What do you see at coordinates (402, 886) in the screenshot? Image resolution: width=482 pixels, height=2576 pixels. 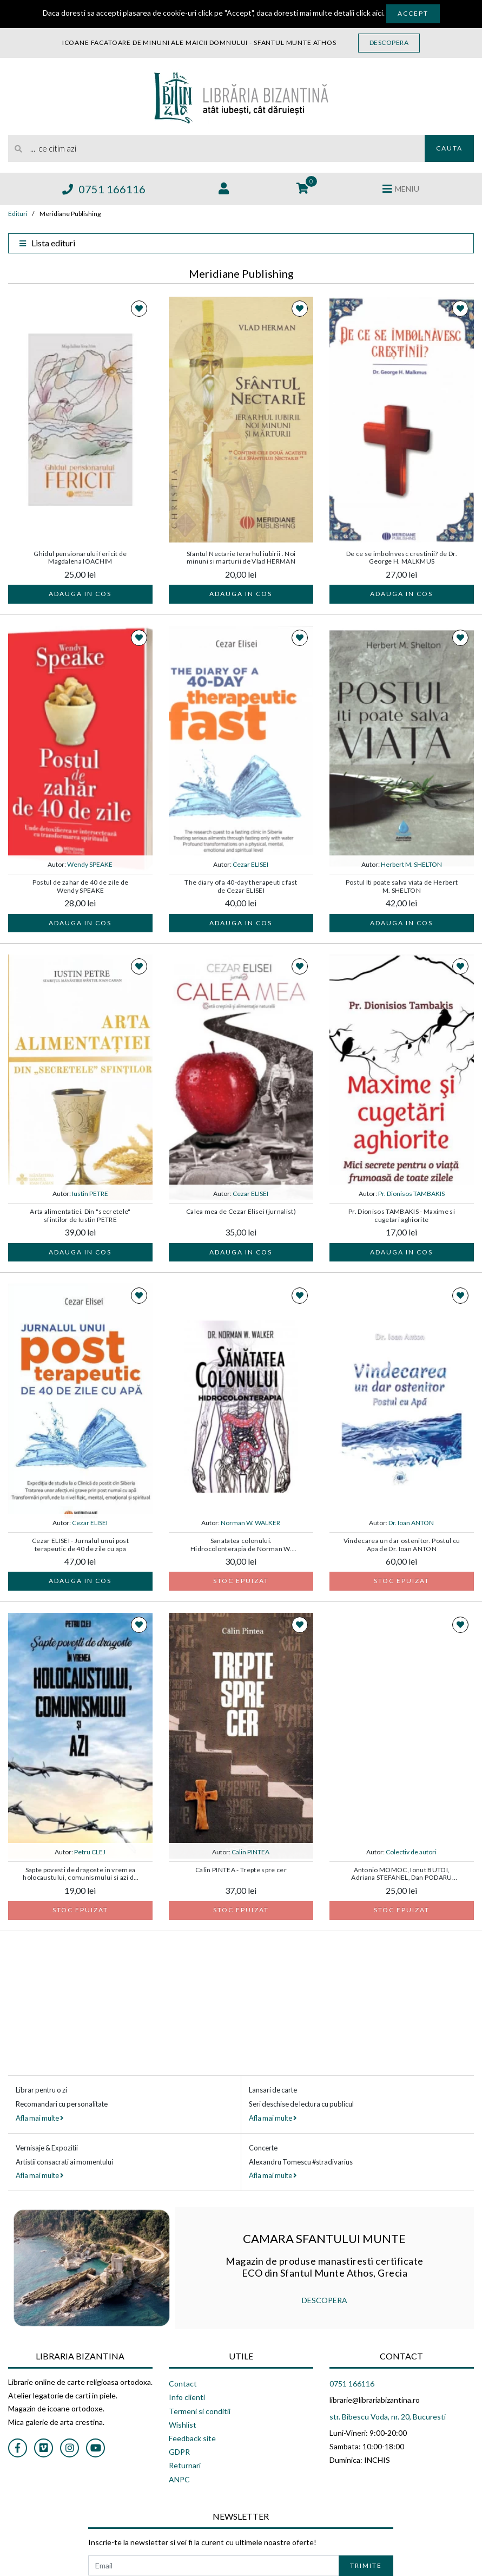 I see `Postul Iti poate salva viata de Herbert M. SHELTON` at bounding box center [402, 886].